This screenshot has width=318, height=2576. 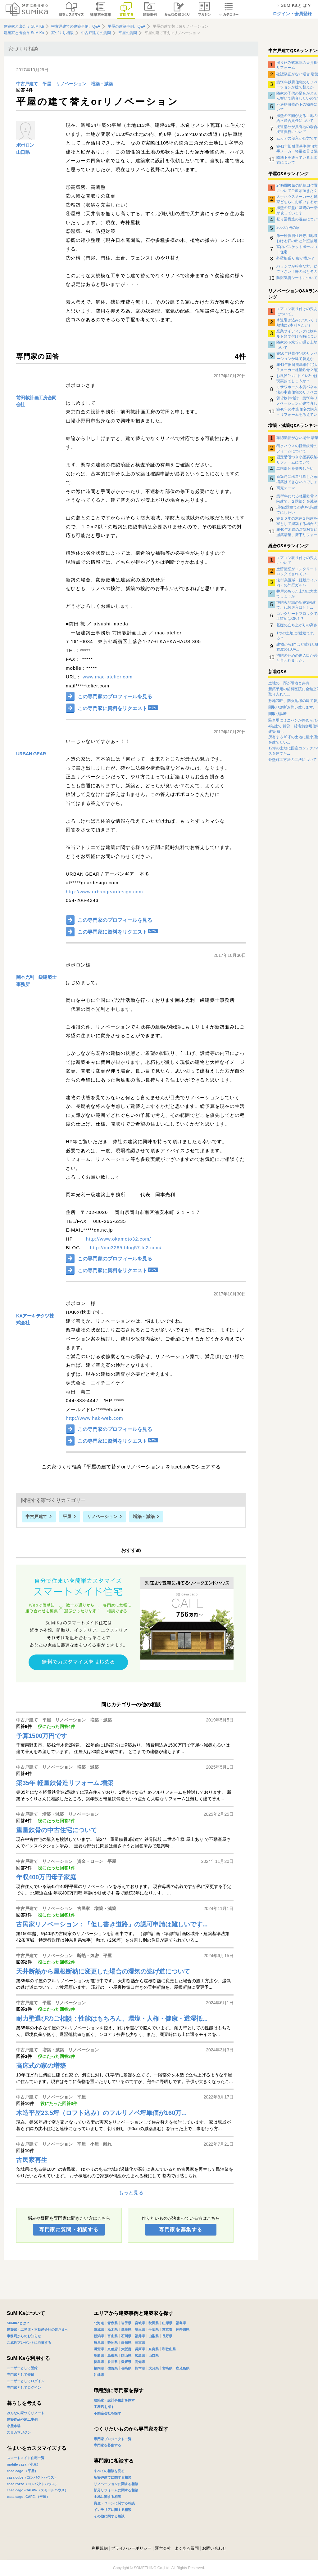 What do you see at coordinates (153, 2329) in the screenshot?
I see `千葉県` at bounding box center [153, 2329].